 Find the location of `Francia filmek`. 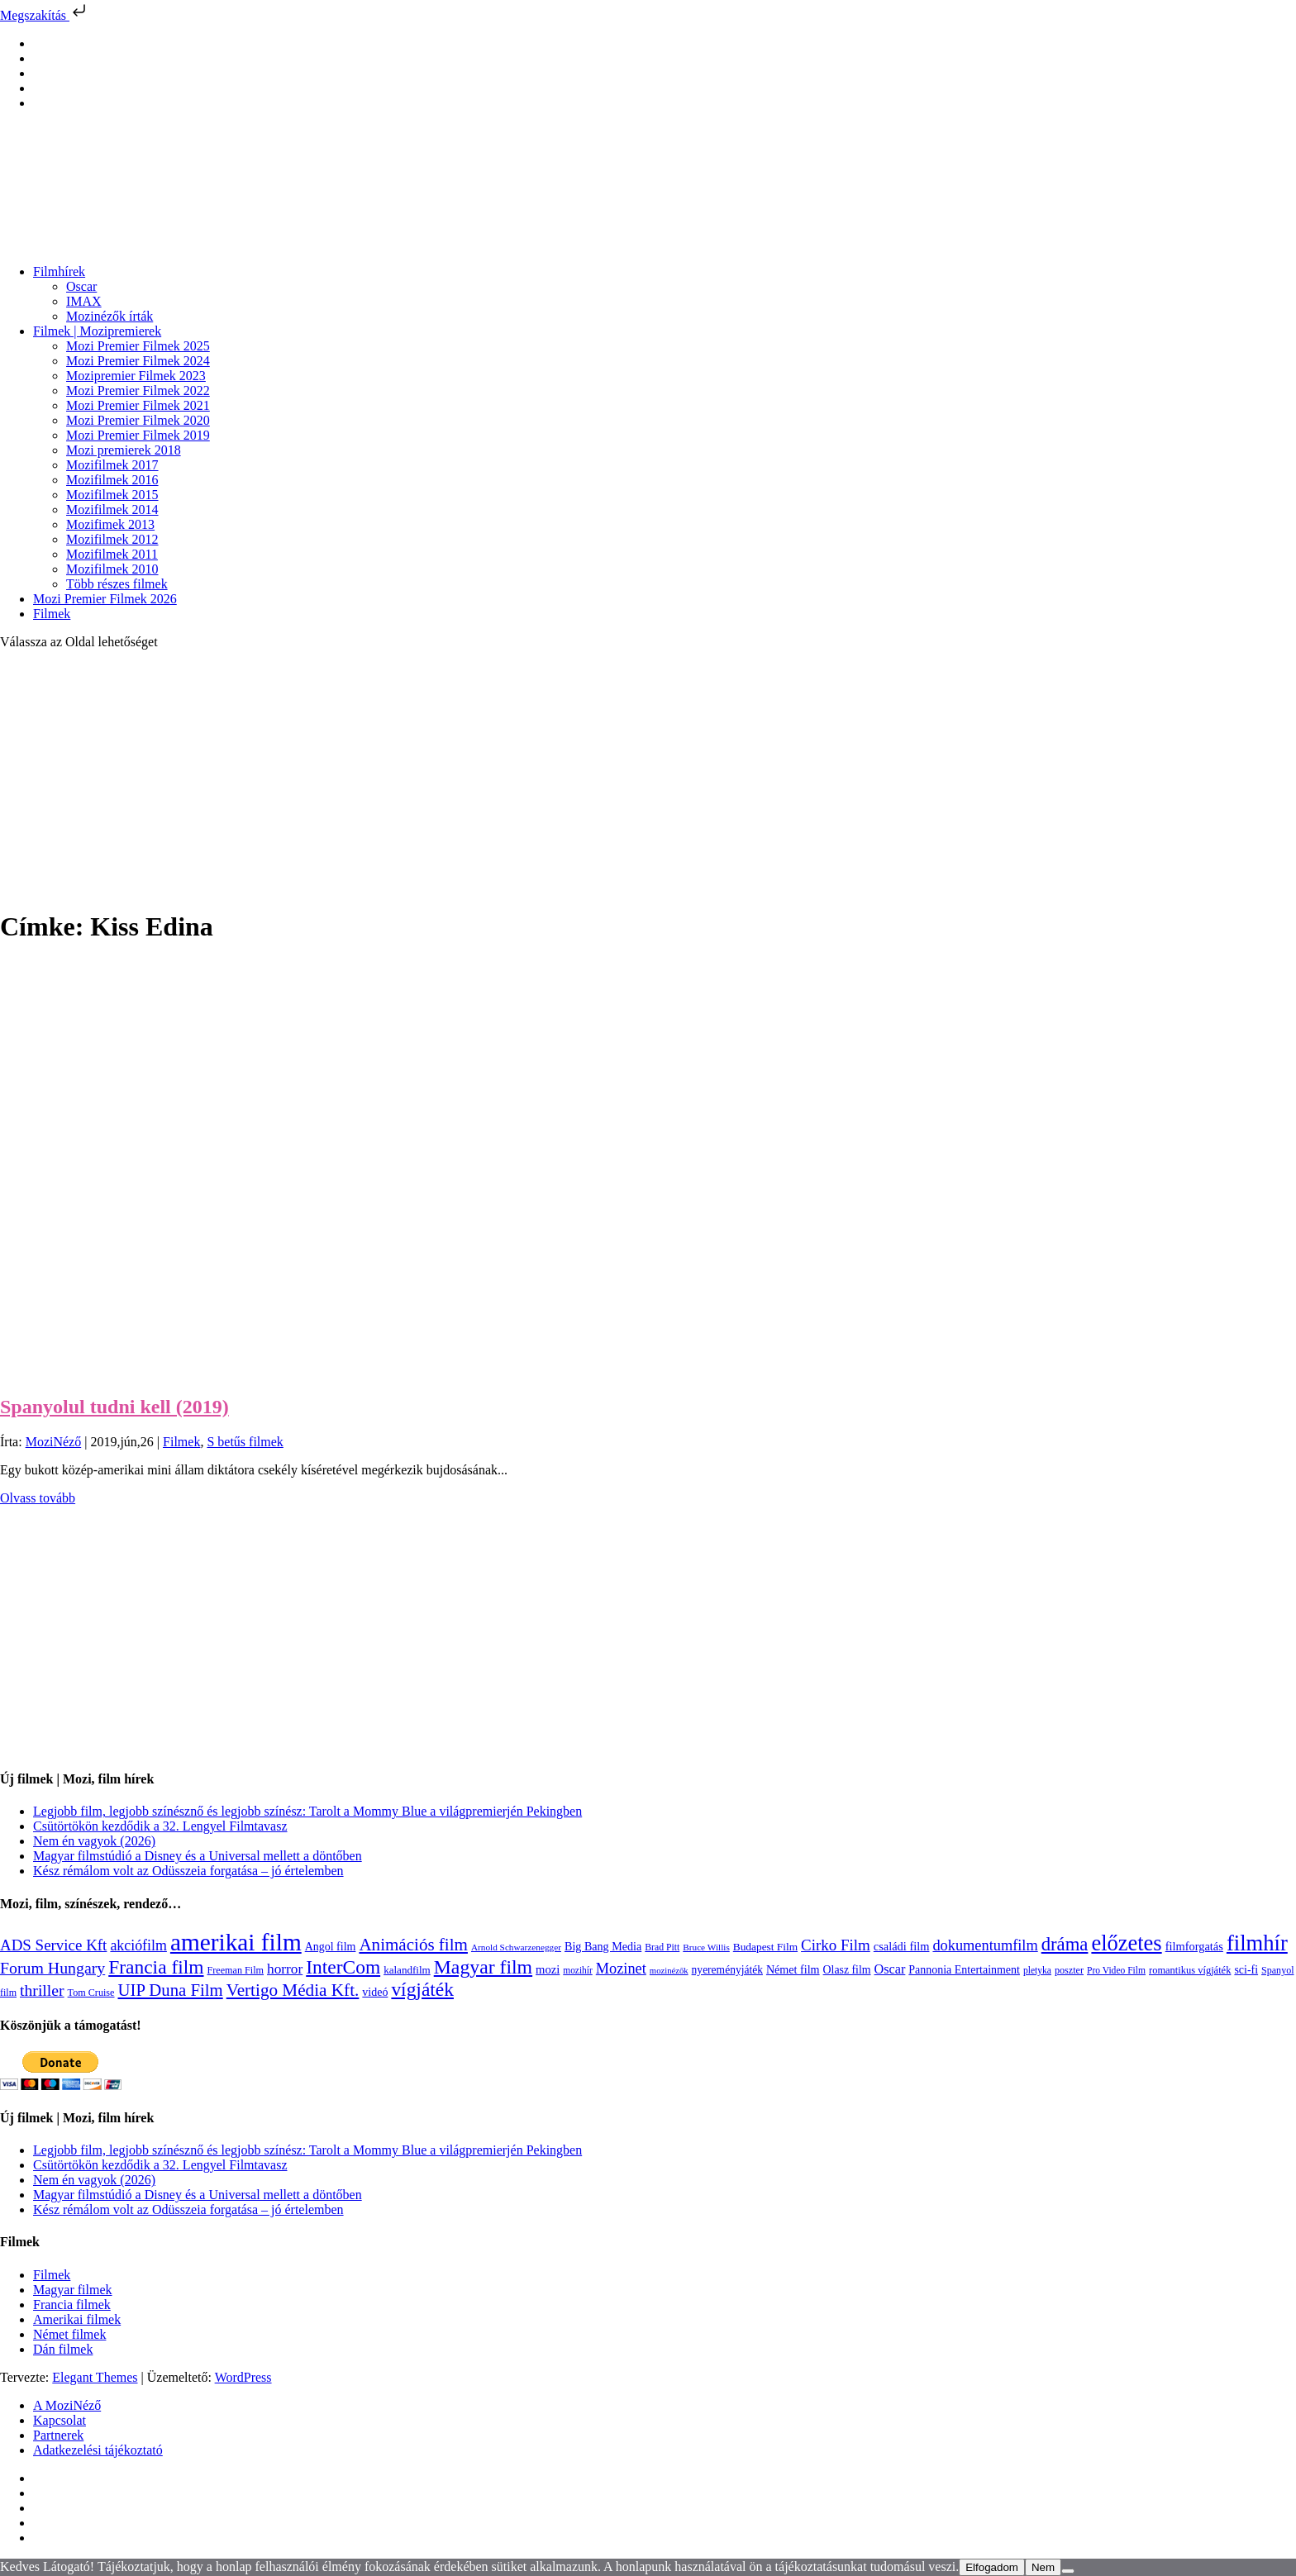

Francia filmek is located at coordinates (72, 2304).